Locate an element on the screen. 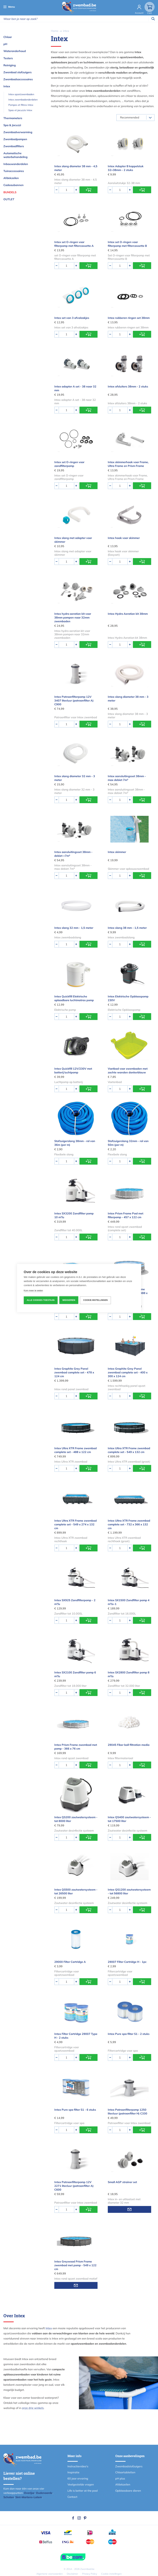 The height and width of the screenshot is (2576, 158). Zwembadsaccessoires is located at coordinates (18, 79).